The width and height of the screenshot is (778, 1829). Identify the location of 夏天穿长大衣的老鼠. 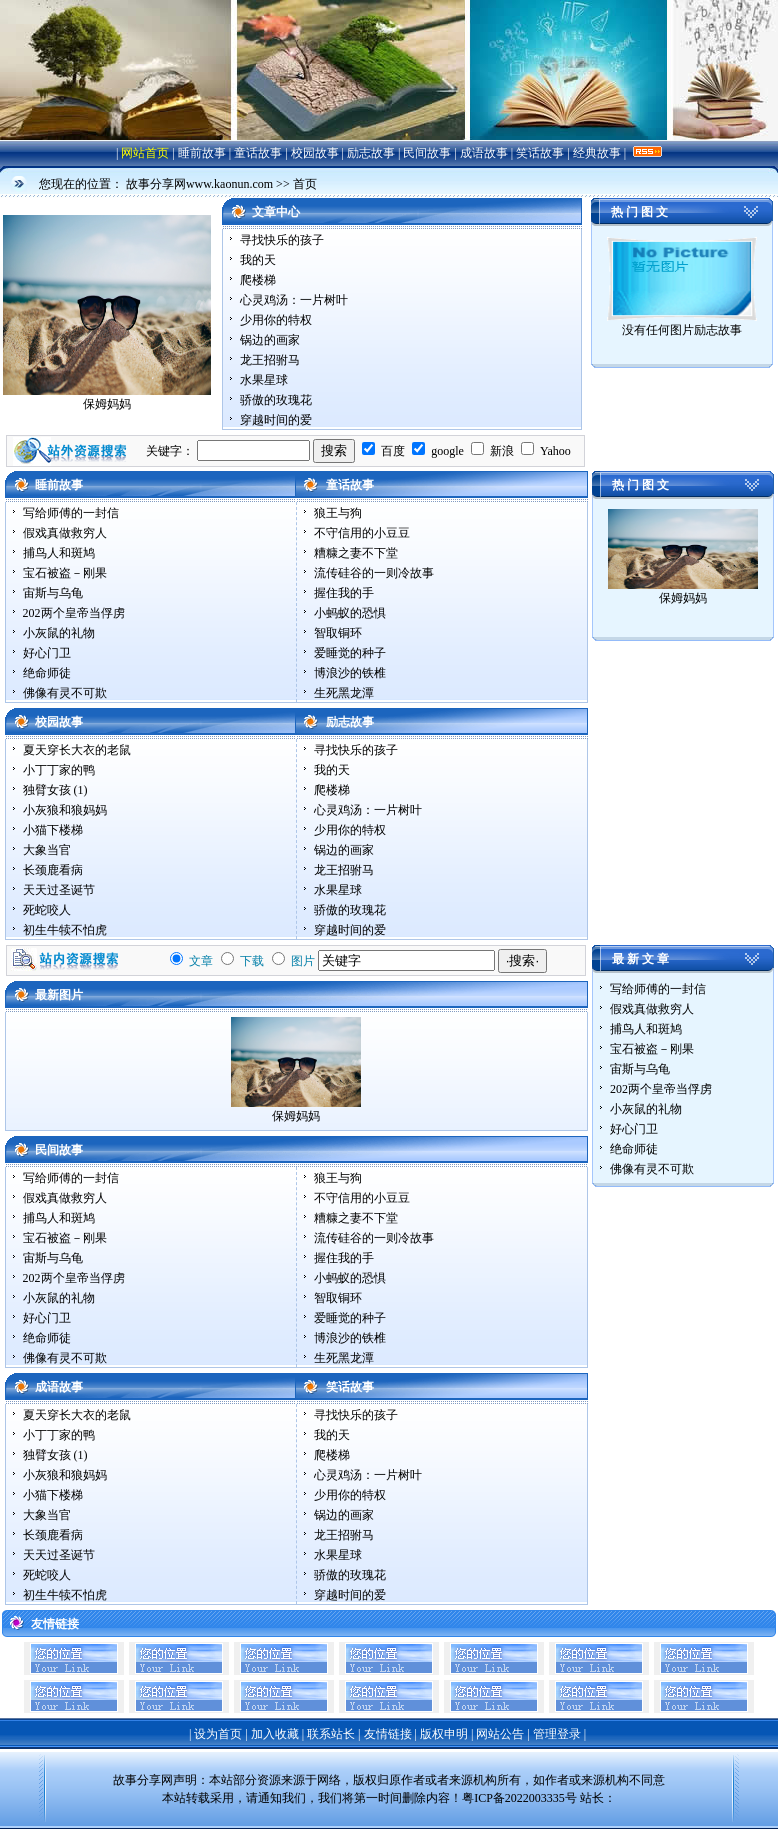
(77, 750).